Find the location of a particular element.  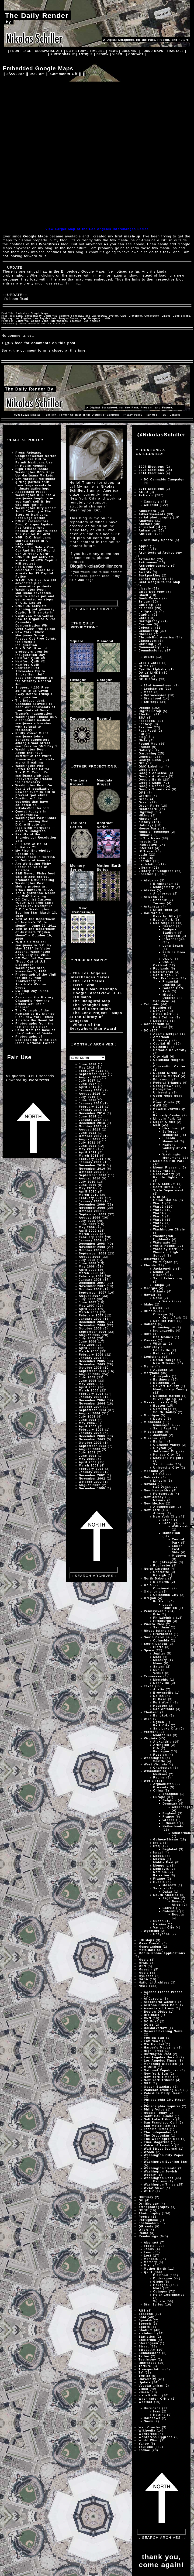

Speech is located at coordinates (145, 2323).